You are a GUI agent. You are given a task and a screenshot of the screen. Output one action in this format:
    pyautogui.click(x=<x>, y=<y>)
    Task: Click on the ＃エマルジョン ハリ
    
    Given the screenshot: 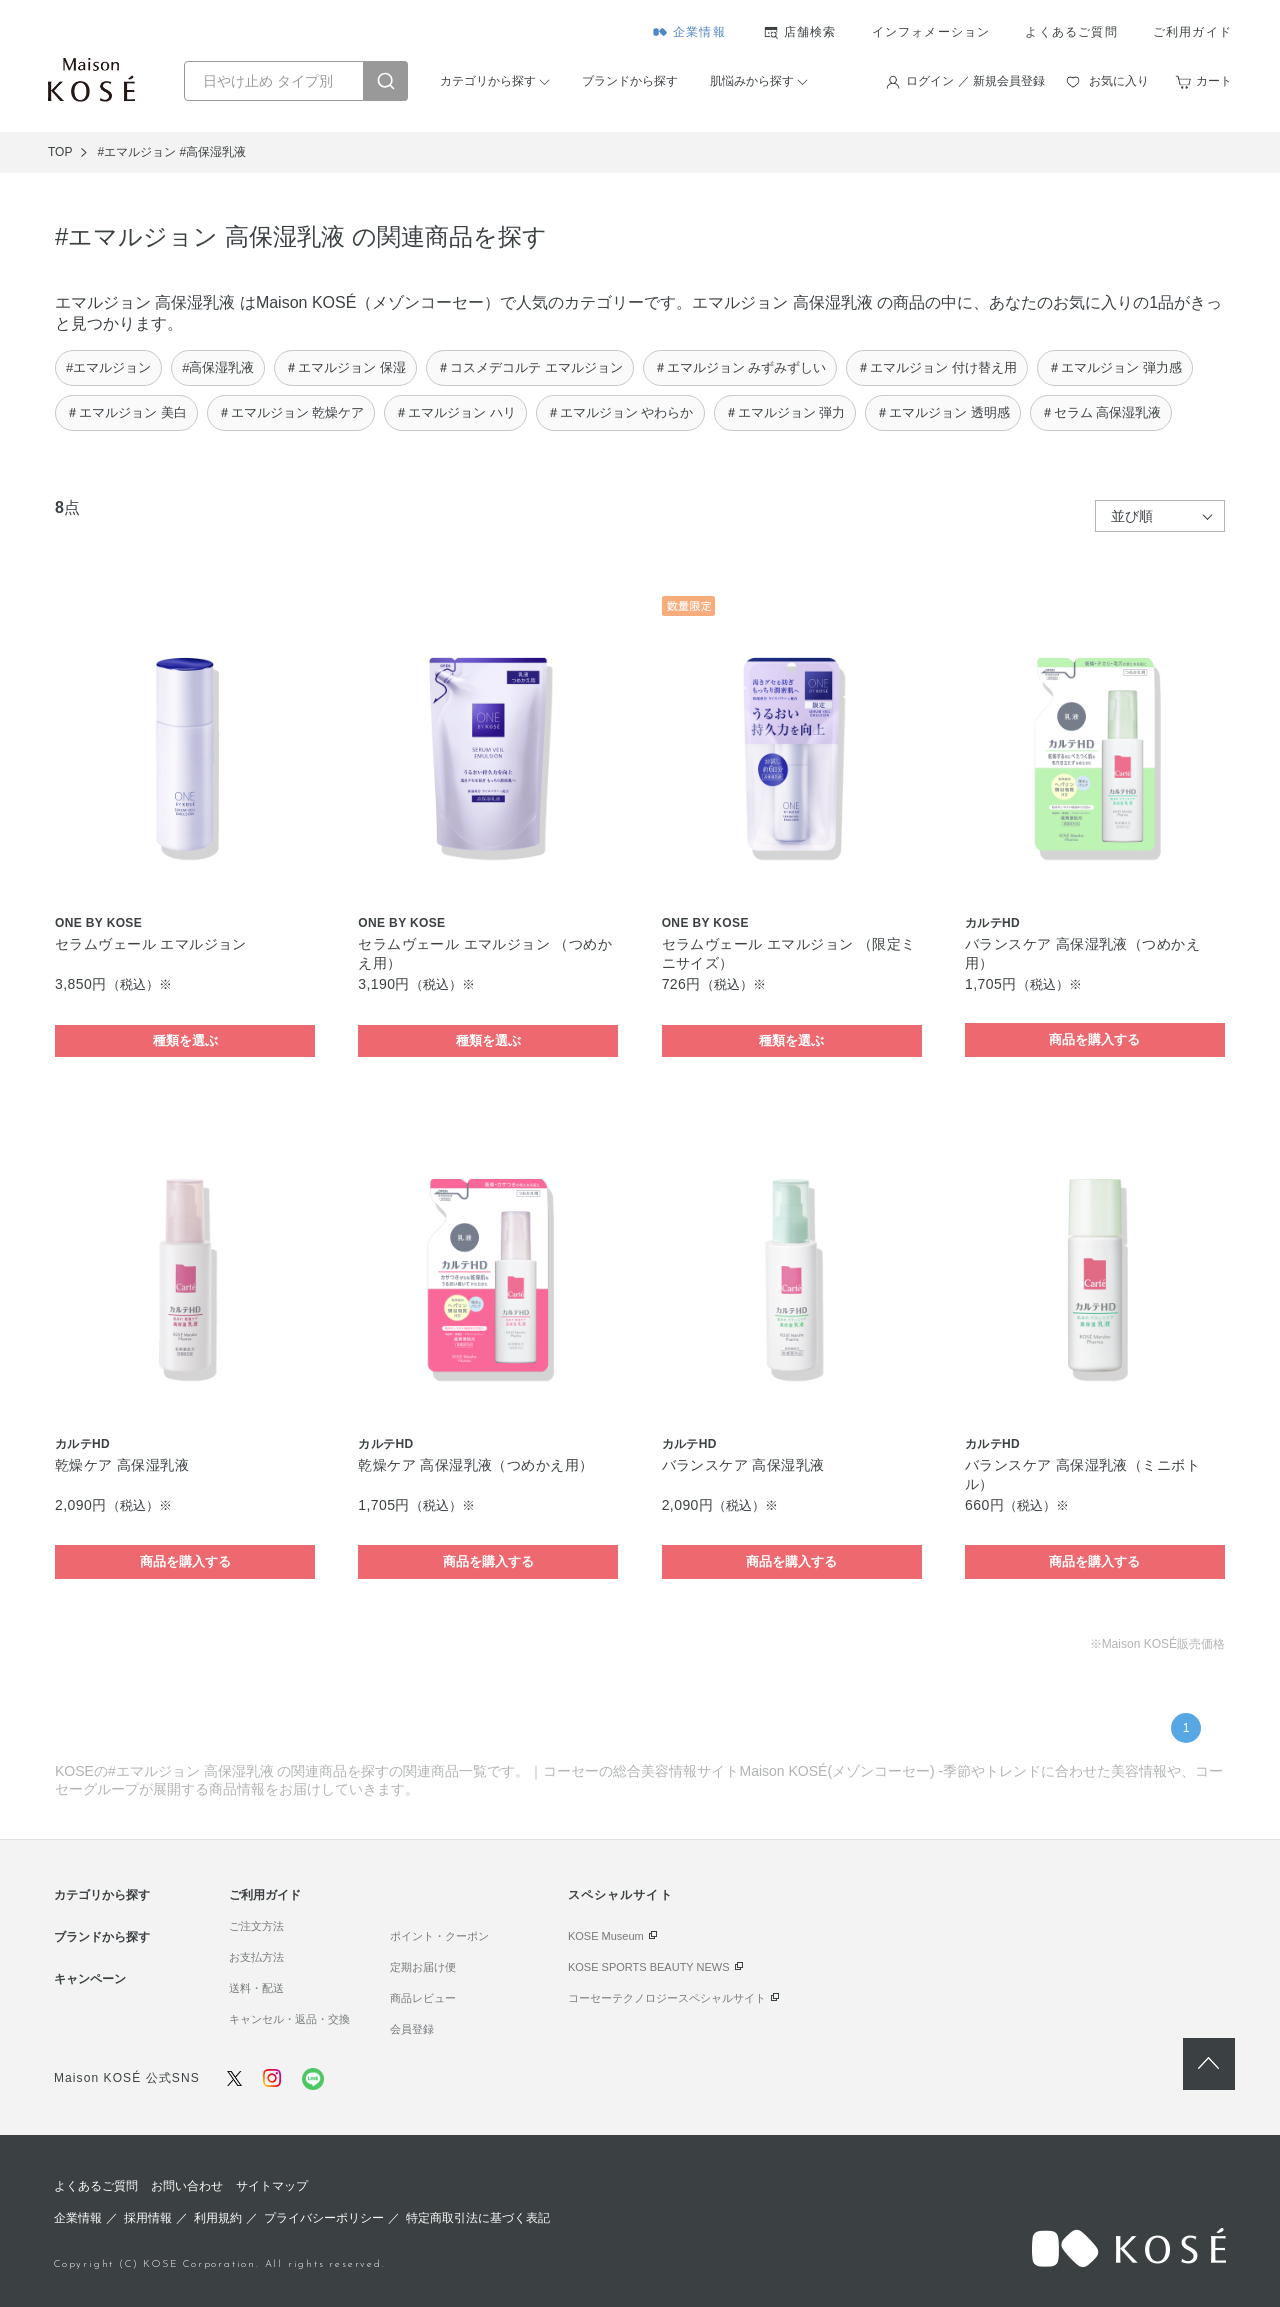 What is the action you would take?
    pyautogui.click(x=455, y=412)
    